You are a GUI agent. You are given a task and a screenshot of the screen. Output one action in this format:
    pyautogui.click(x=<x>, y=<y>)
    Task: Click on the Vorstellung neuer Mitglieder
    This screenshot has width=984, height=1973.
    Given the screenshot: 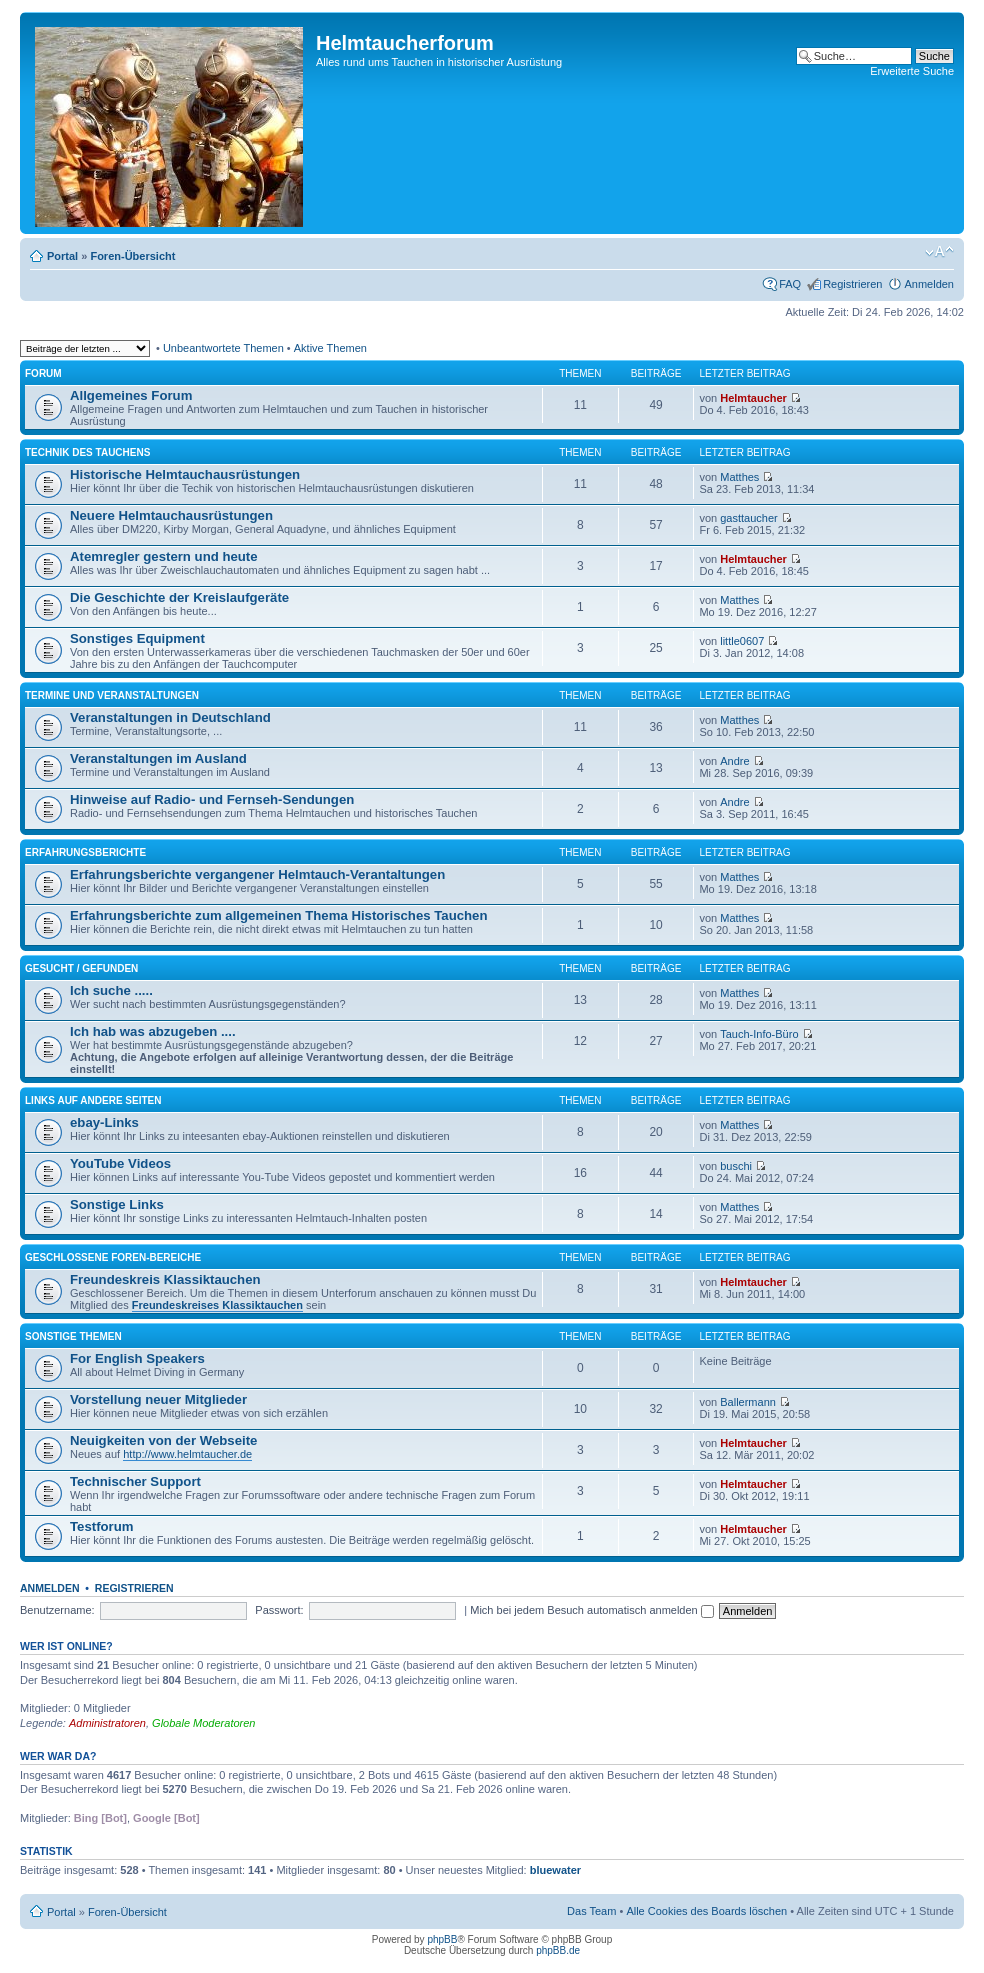 What is the action you would take?
    pyautogui.click(x=158, y=1399)
    